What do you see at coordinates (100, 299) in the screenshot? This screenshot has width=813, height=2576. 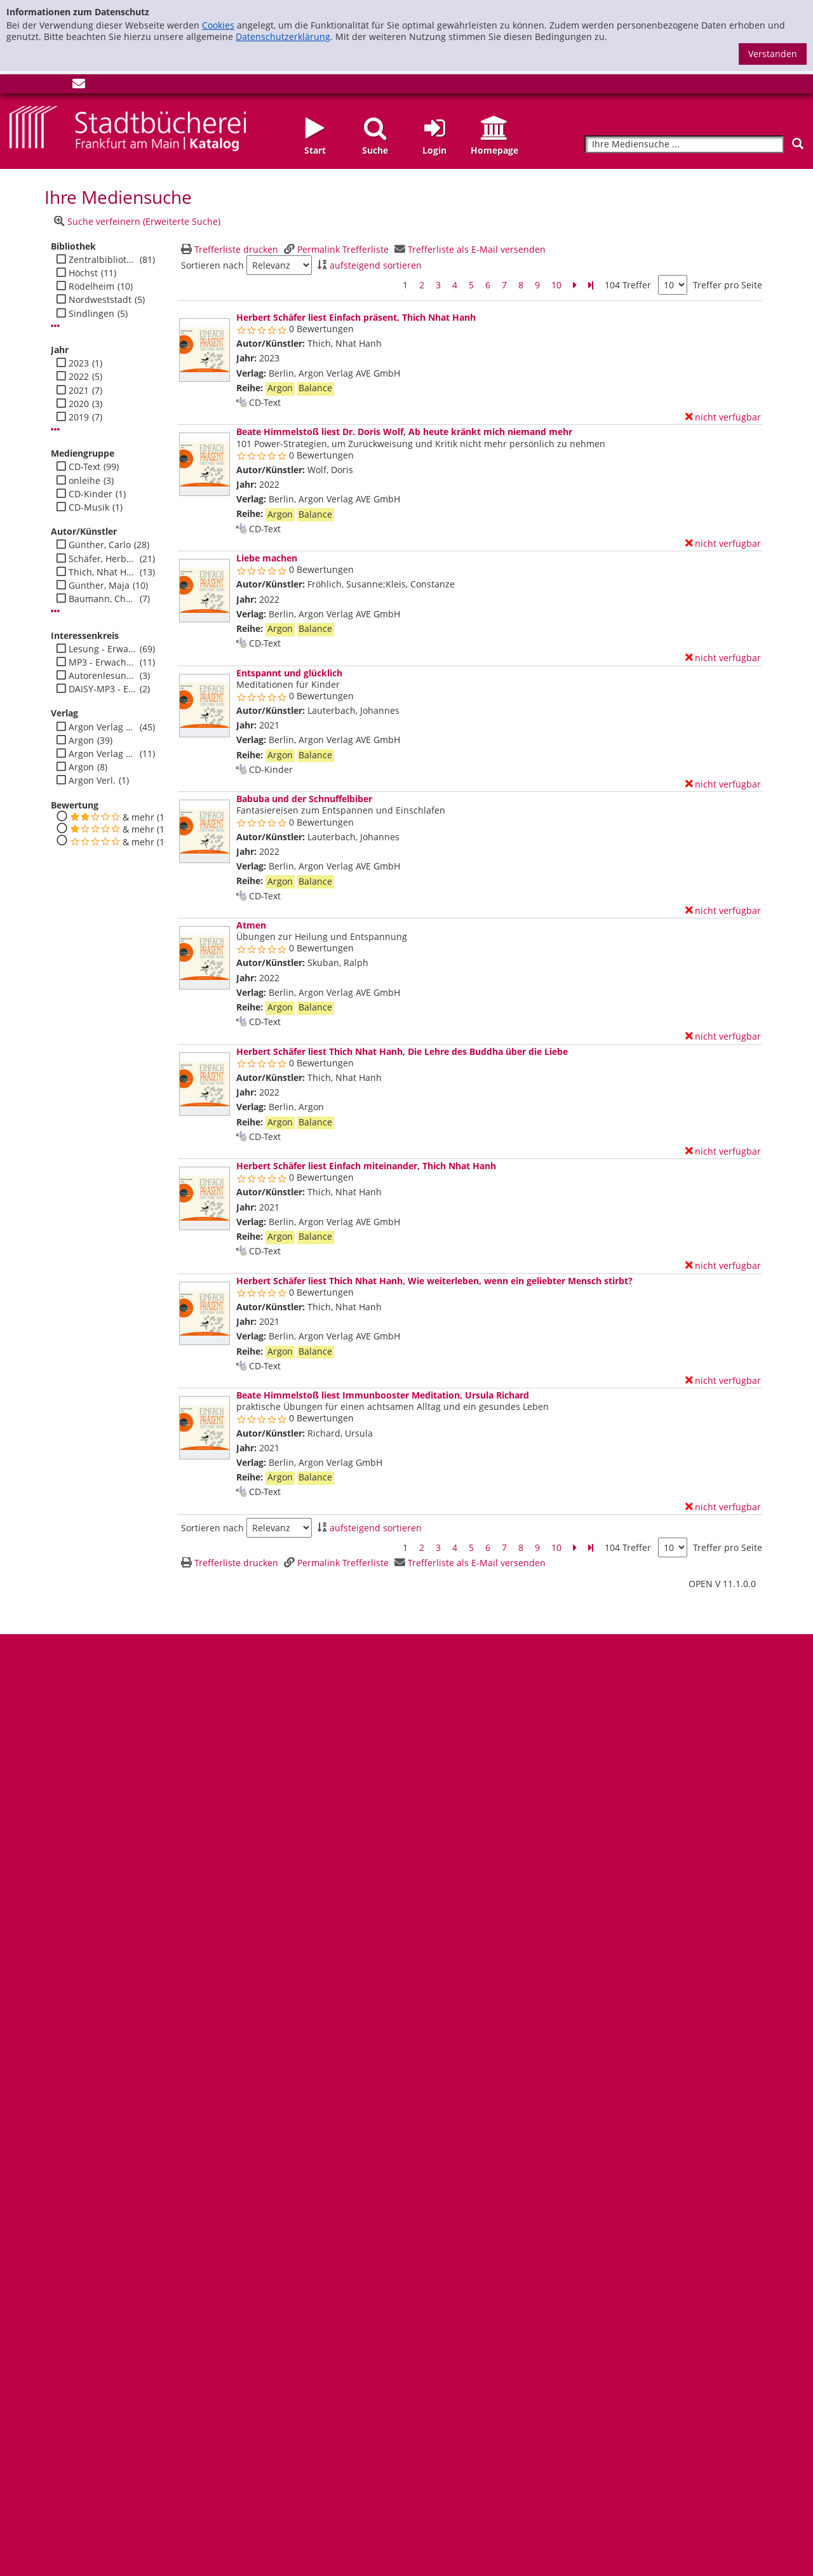 I see `Nordweststadt` at bounding box center [100, 299].